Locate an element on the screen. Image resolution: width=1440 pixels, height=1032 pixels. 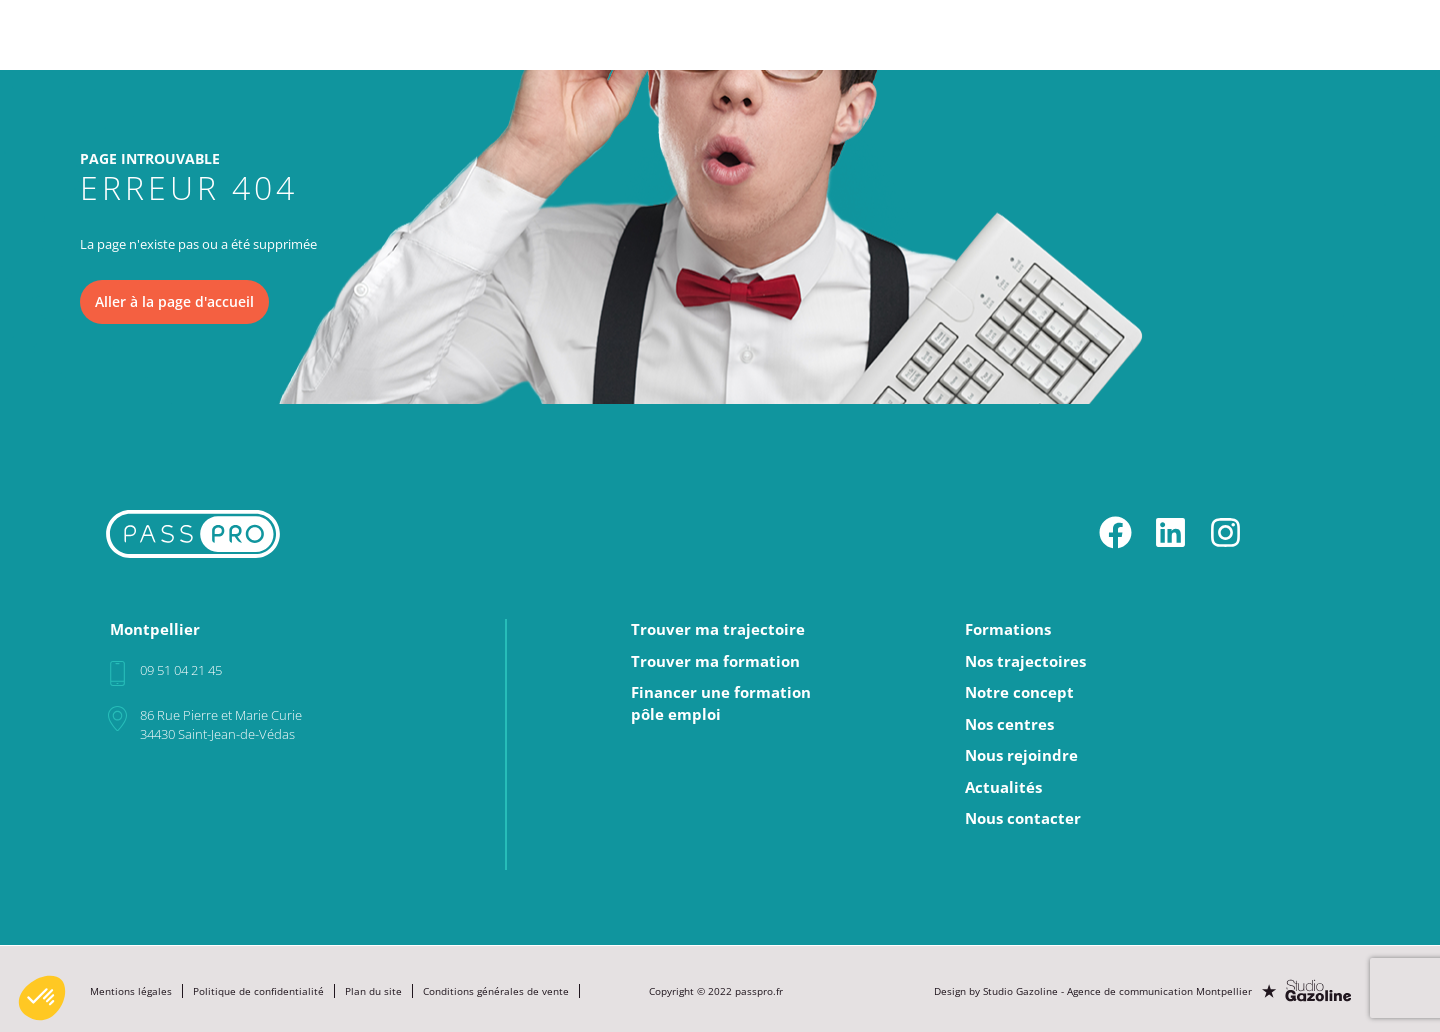
Nos trajectoires is located at coordinates (763, 25).